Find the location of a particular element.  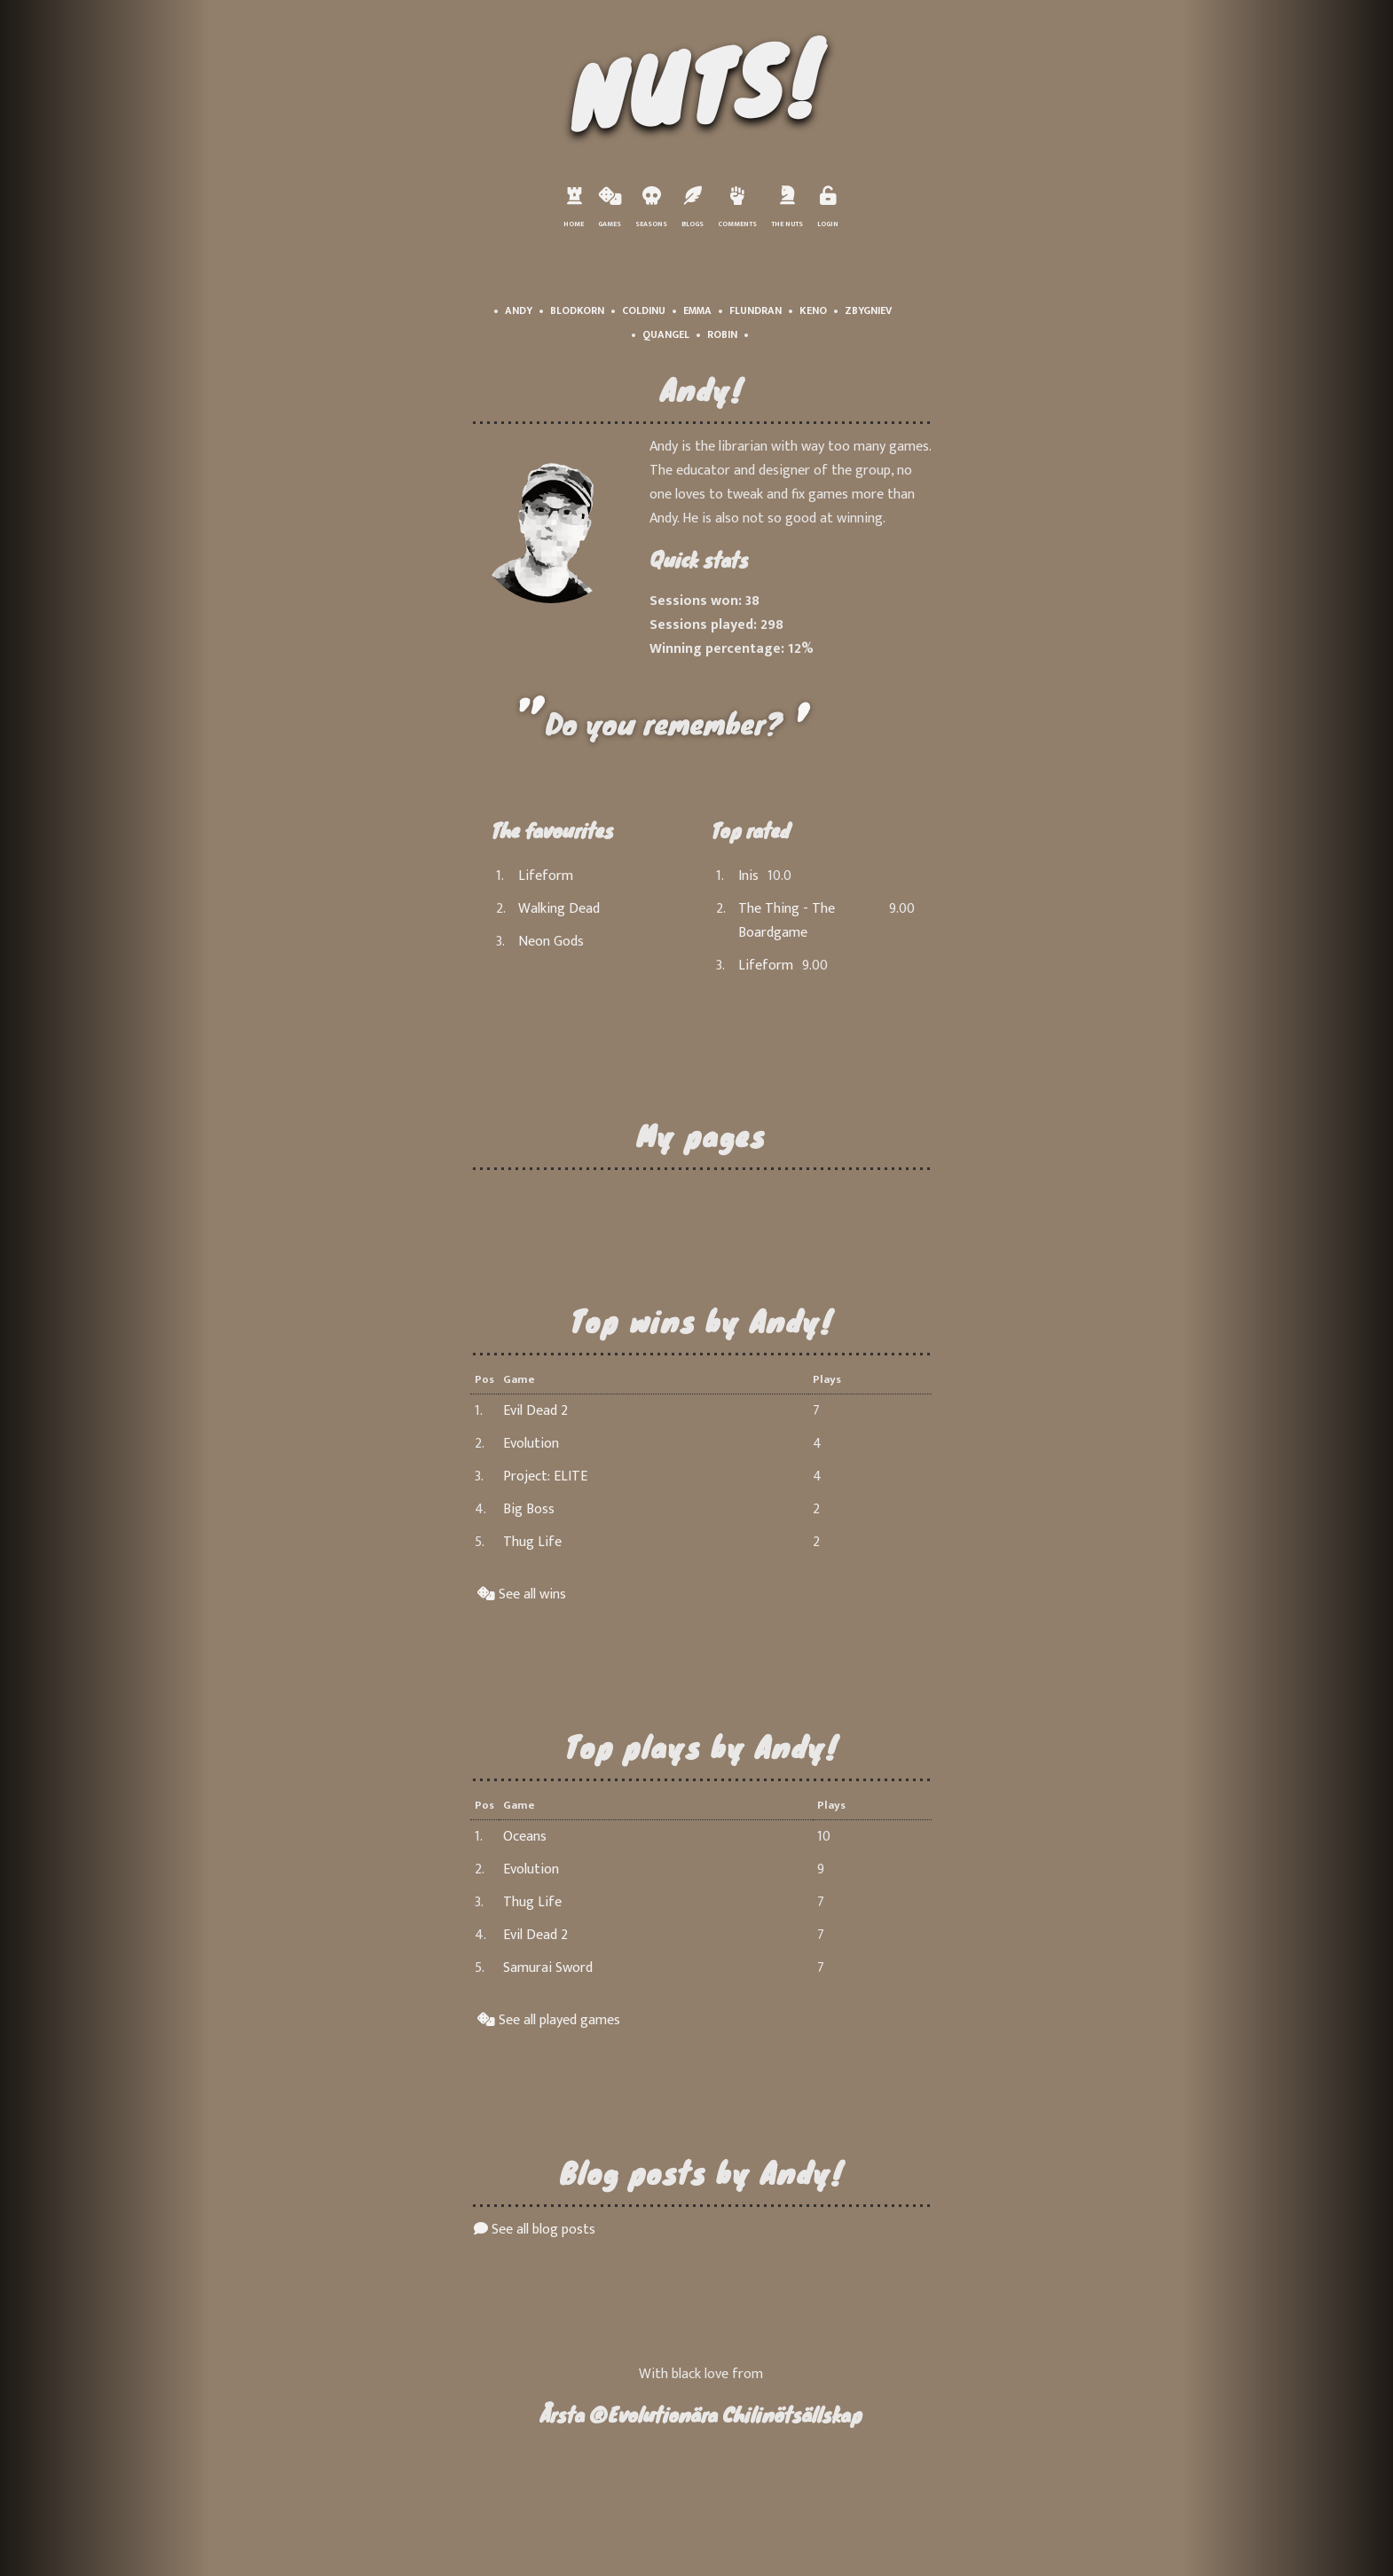

Walking Dead is located at coordinates (559, 909).